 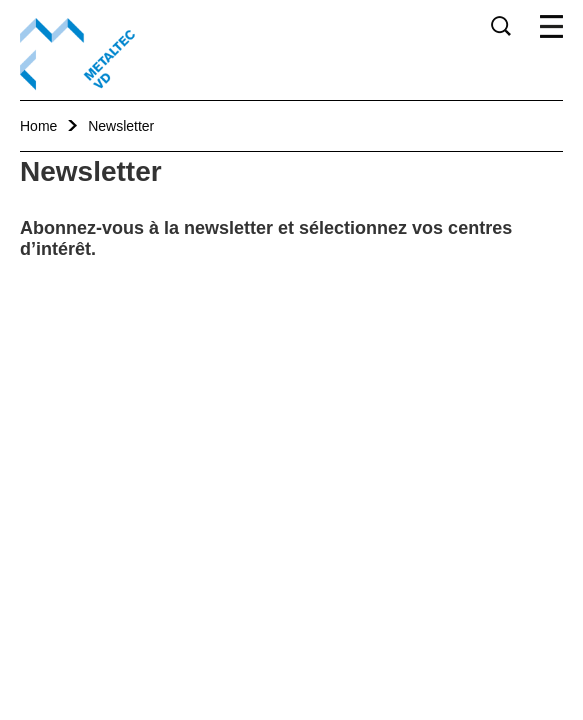 What do you see at coordinates (121, 126) in the screenshot?
I see `Newsletter` at bounding box center [121, 126].